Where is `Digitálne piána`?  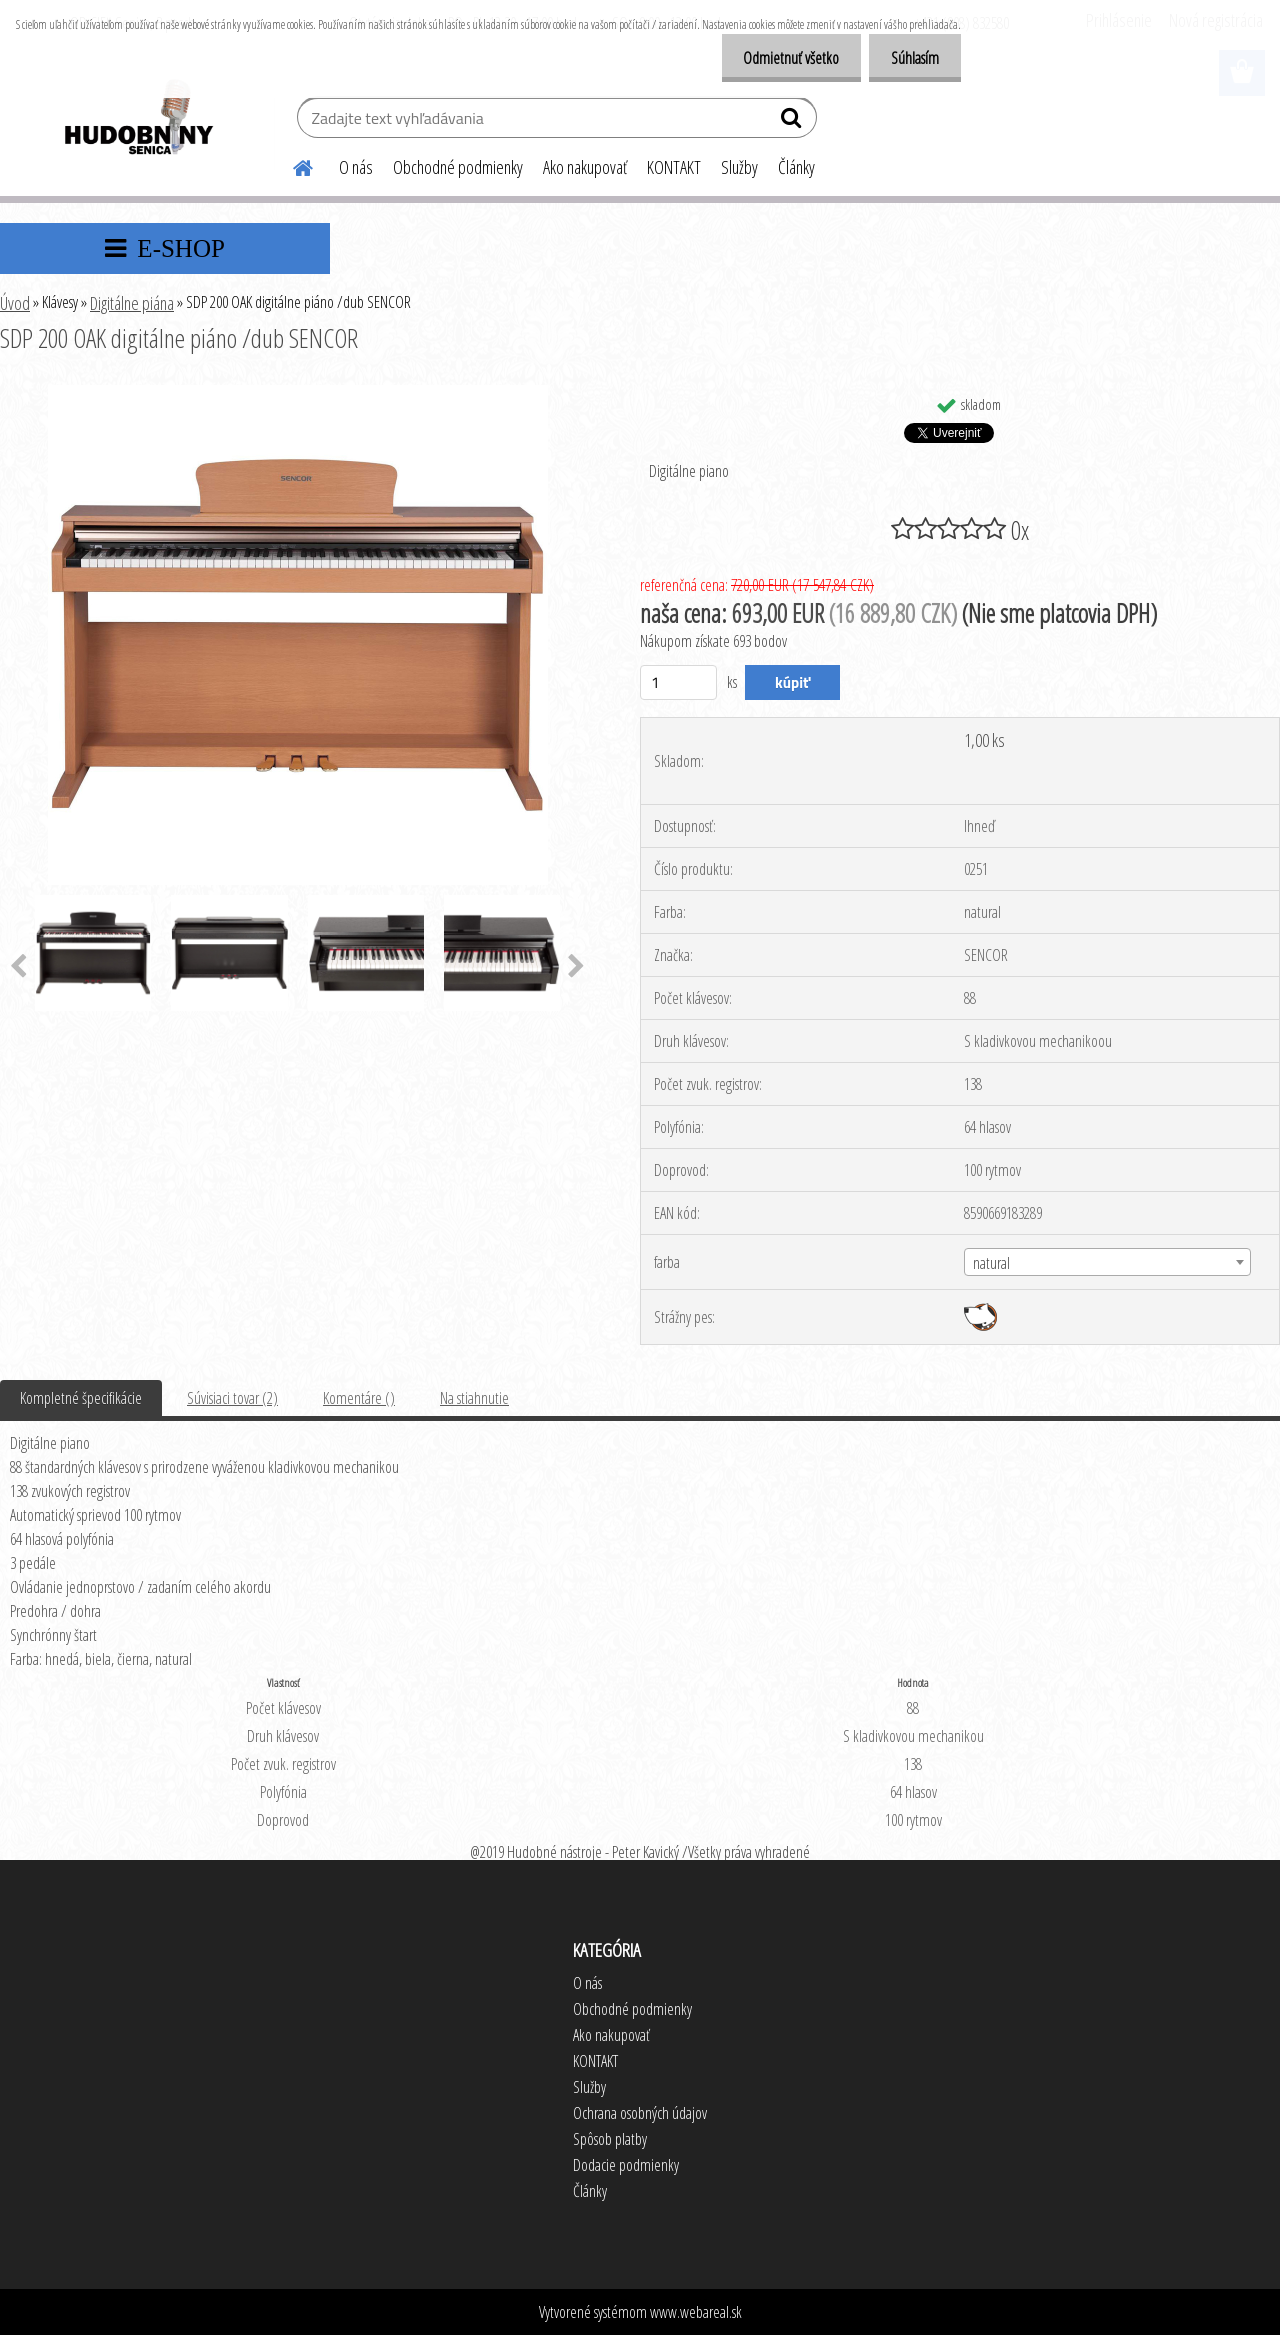
Digitálne piána is located at coordinates (132, 303).